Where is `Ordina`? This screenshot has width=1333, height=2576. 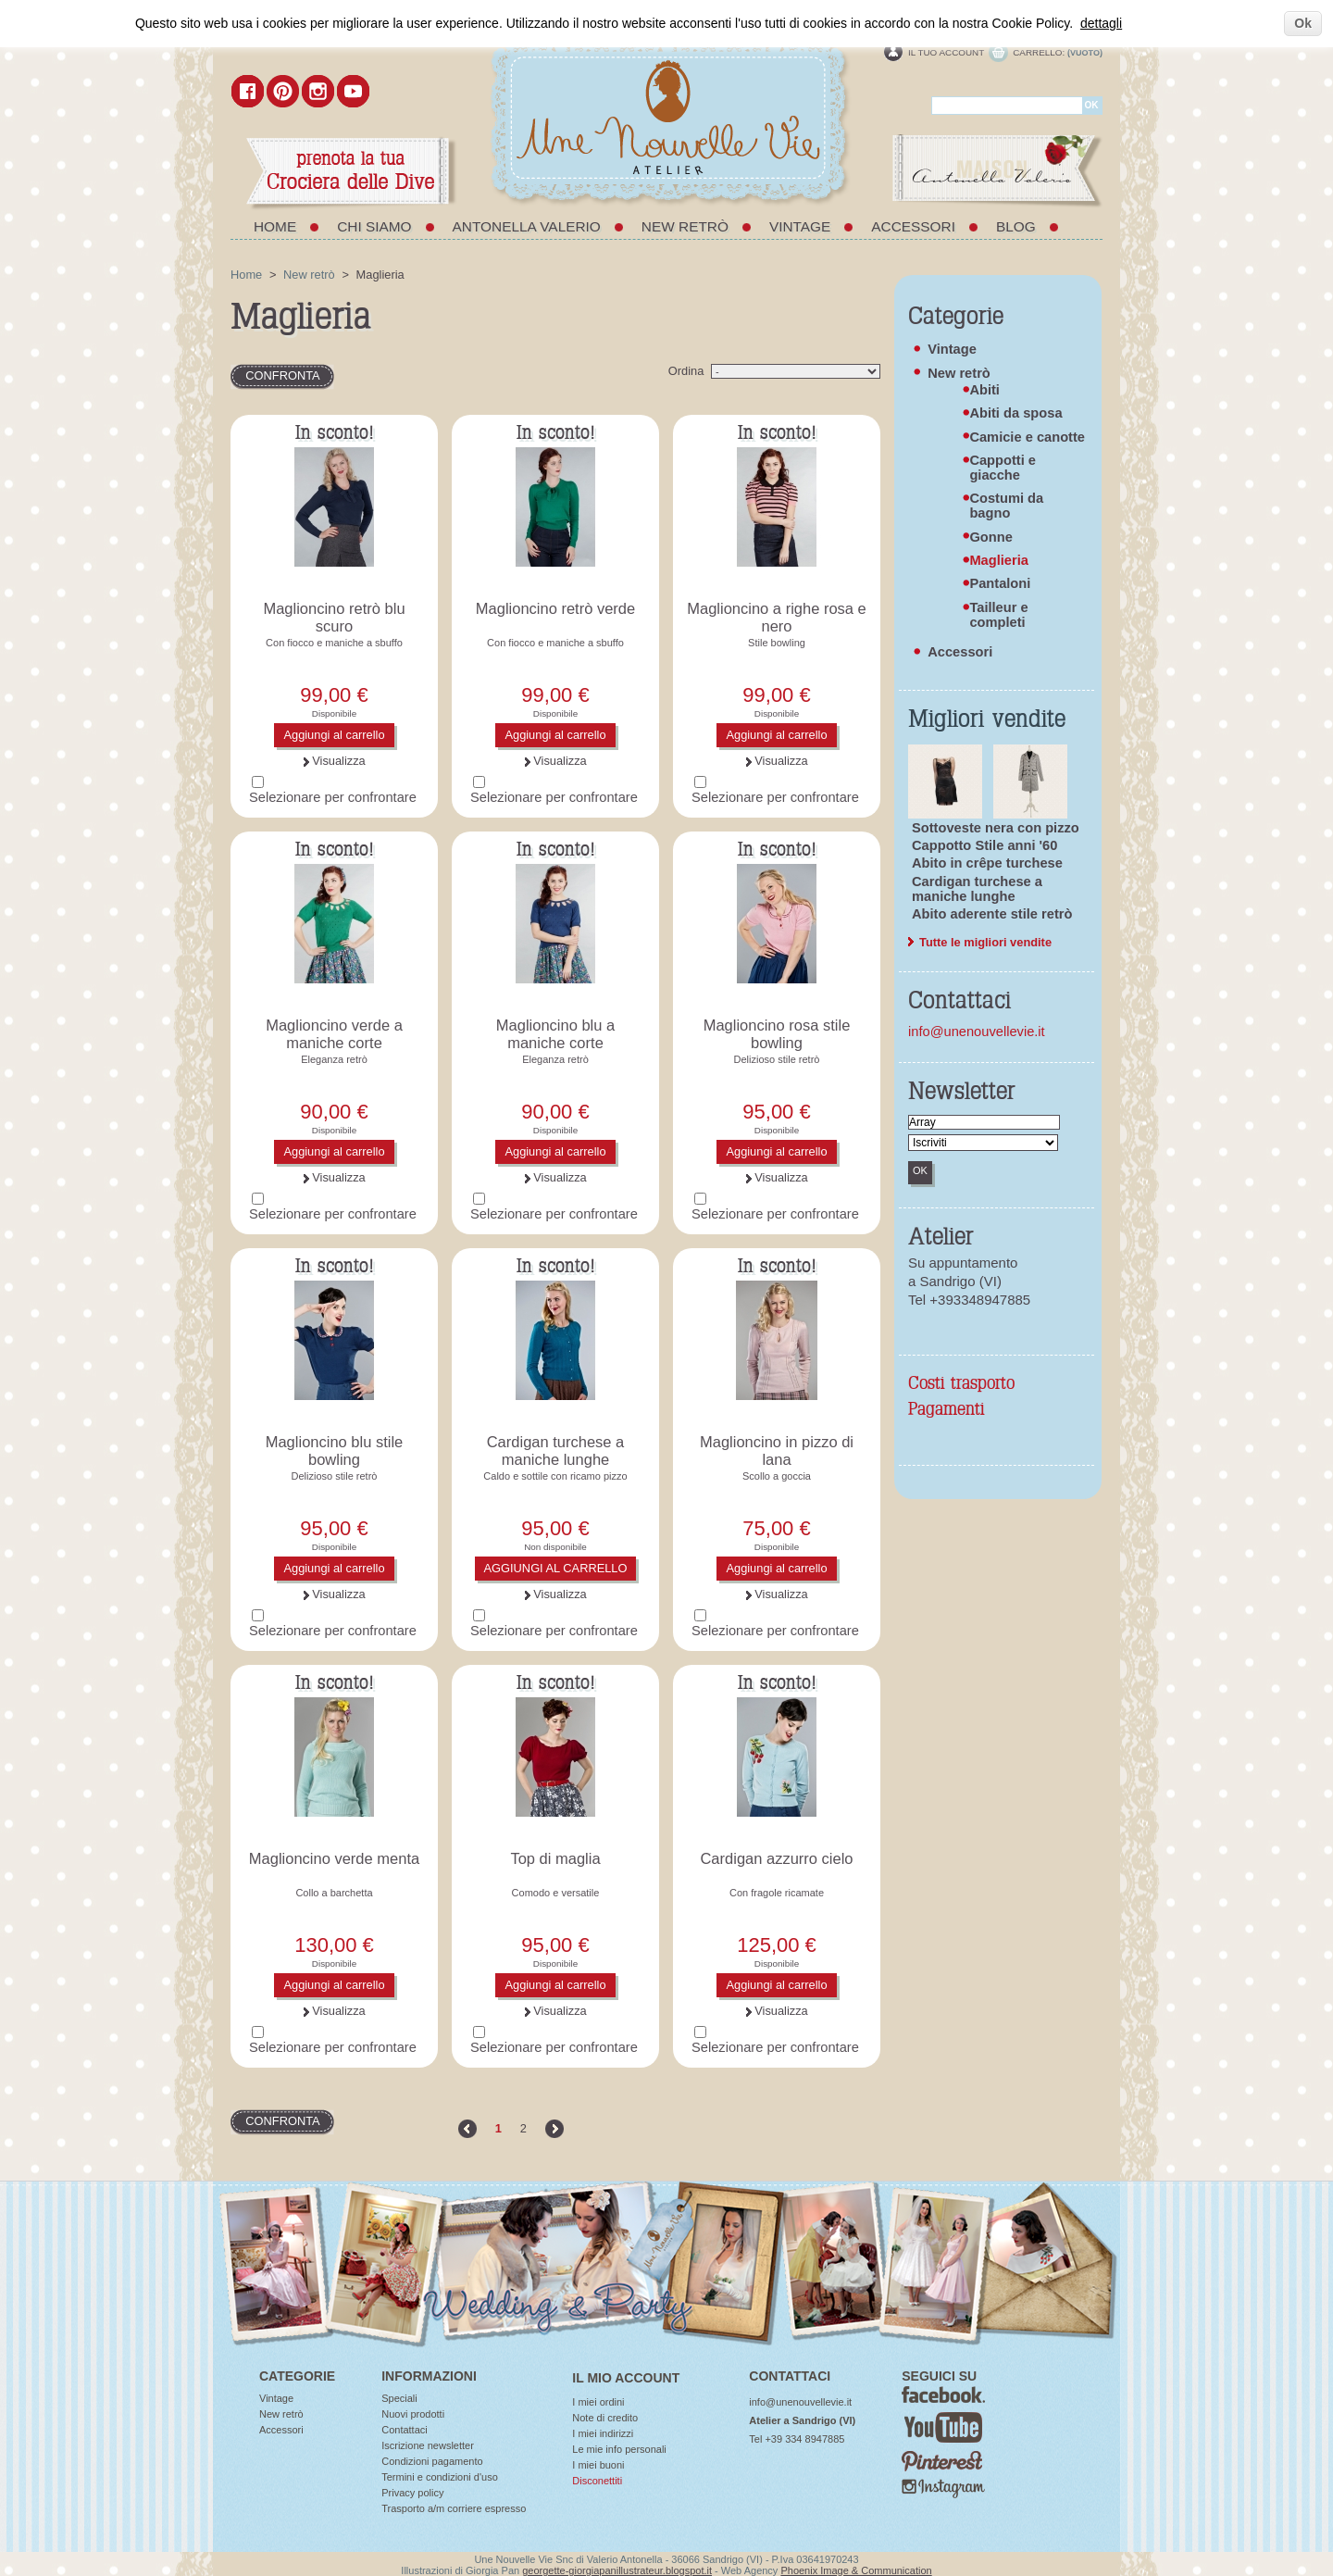 Ordina is located at coordinates (686, 371).